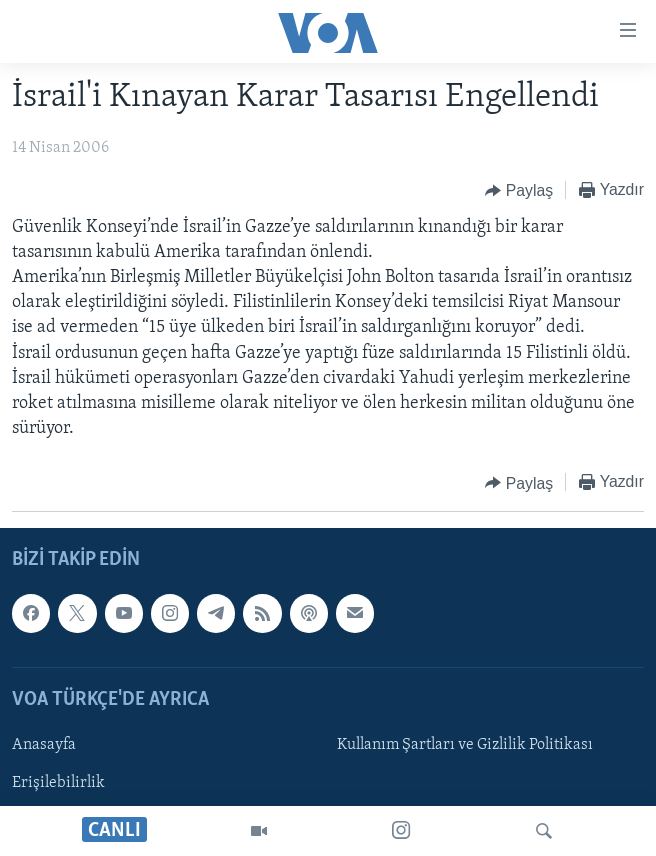  I want to click on Kullanım Şartları ve Gizlilik Politikası, so click(465, 745).